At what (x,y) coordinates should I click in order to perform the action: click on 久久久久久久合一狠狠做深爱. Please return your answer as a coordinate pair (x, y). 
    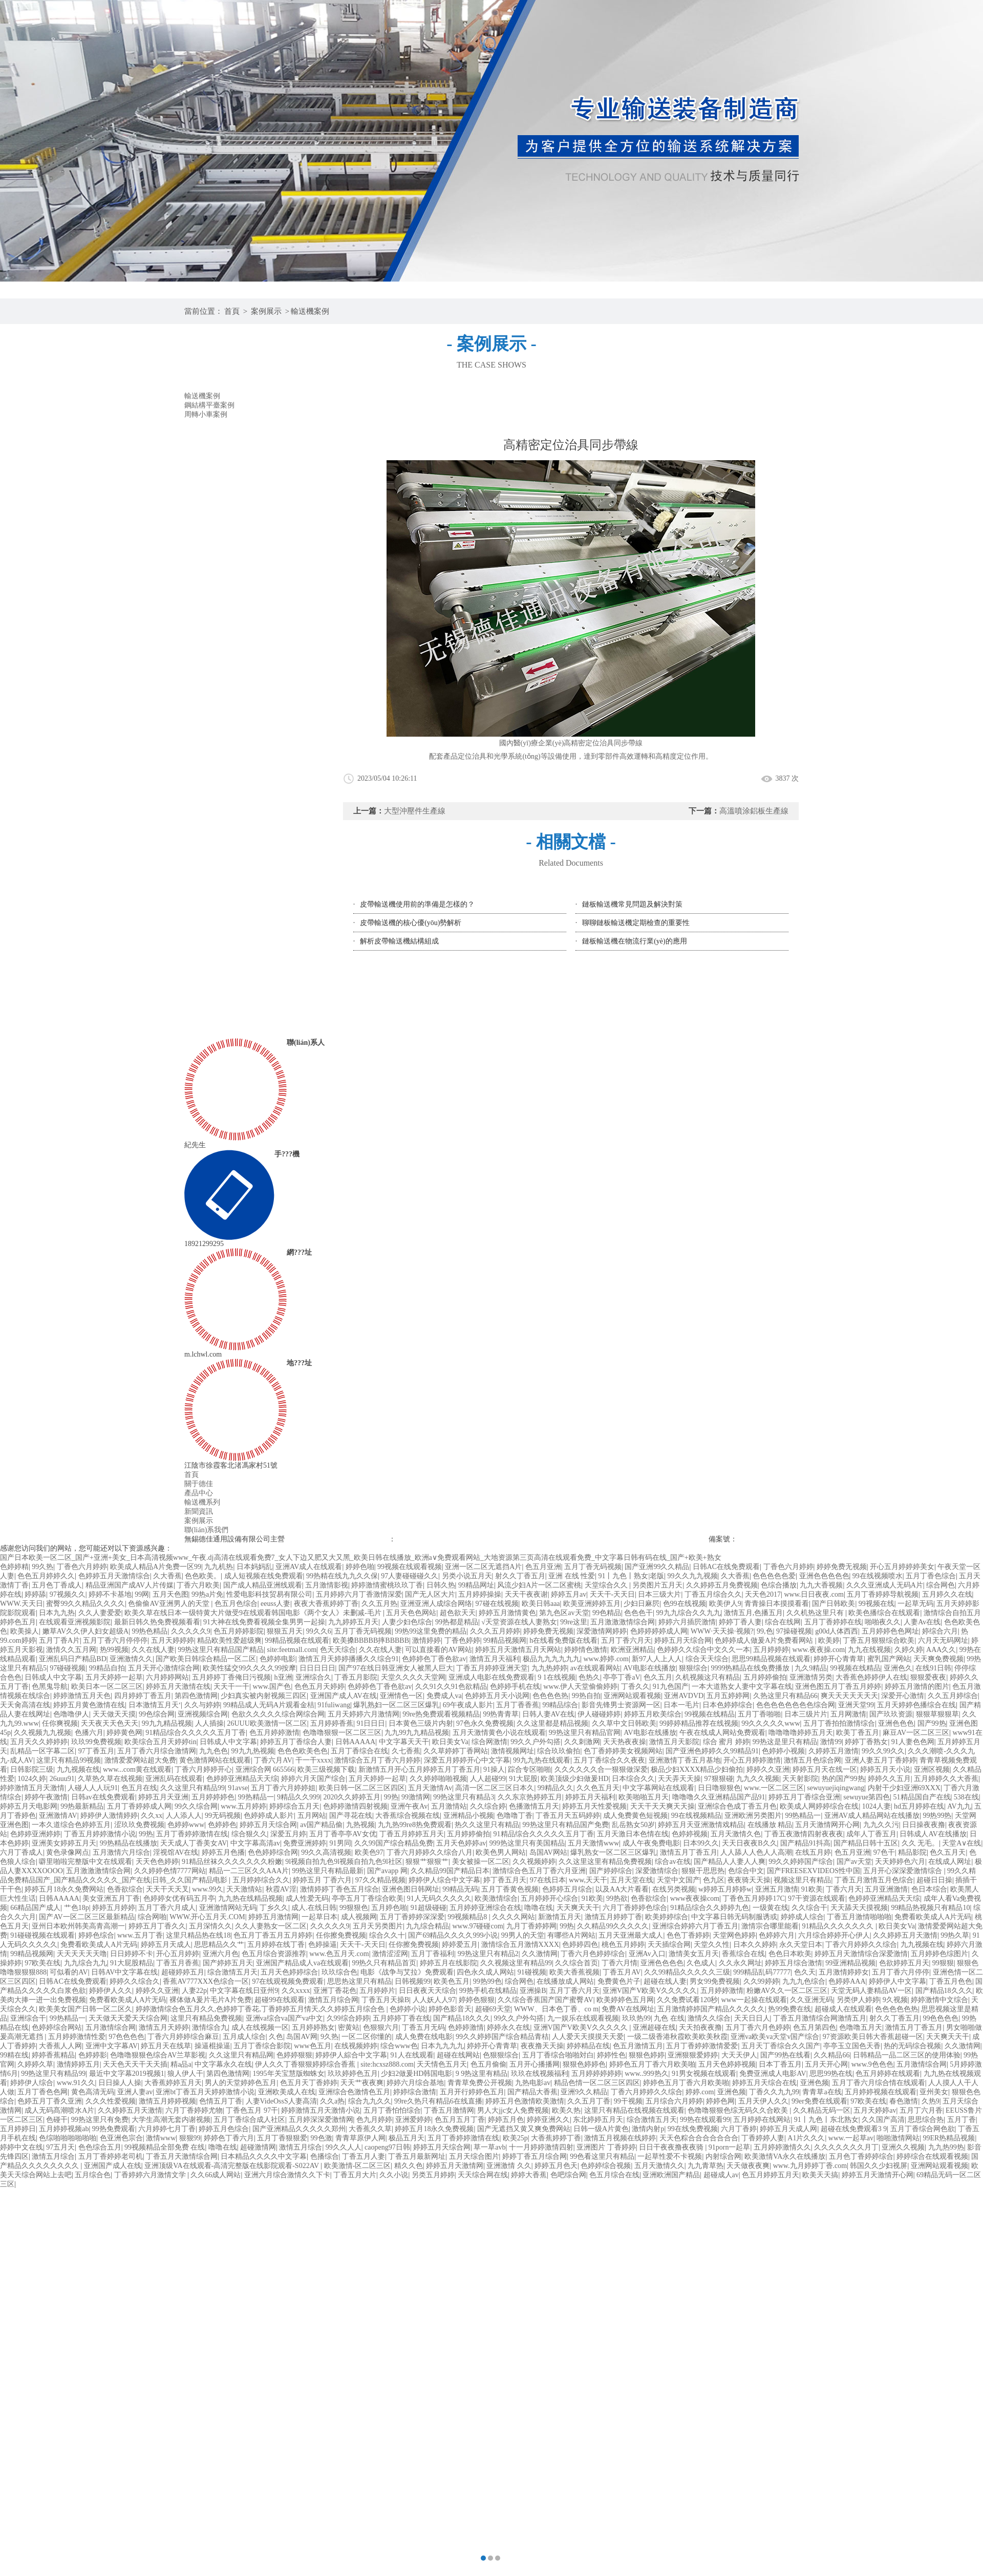
    Looking at the image, I should click on (601, 1769).